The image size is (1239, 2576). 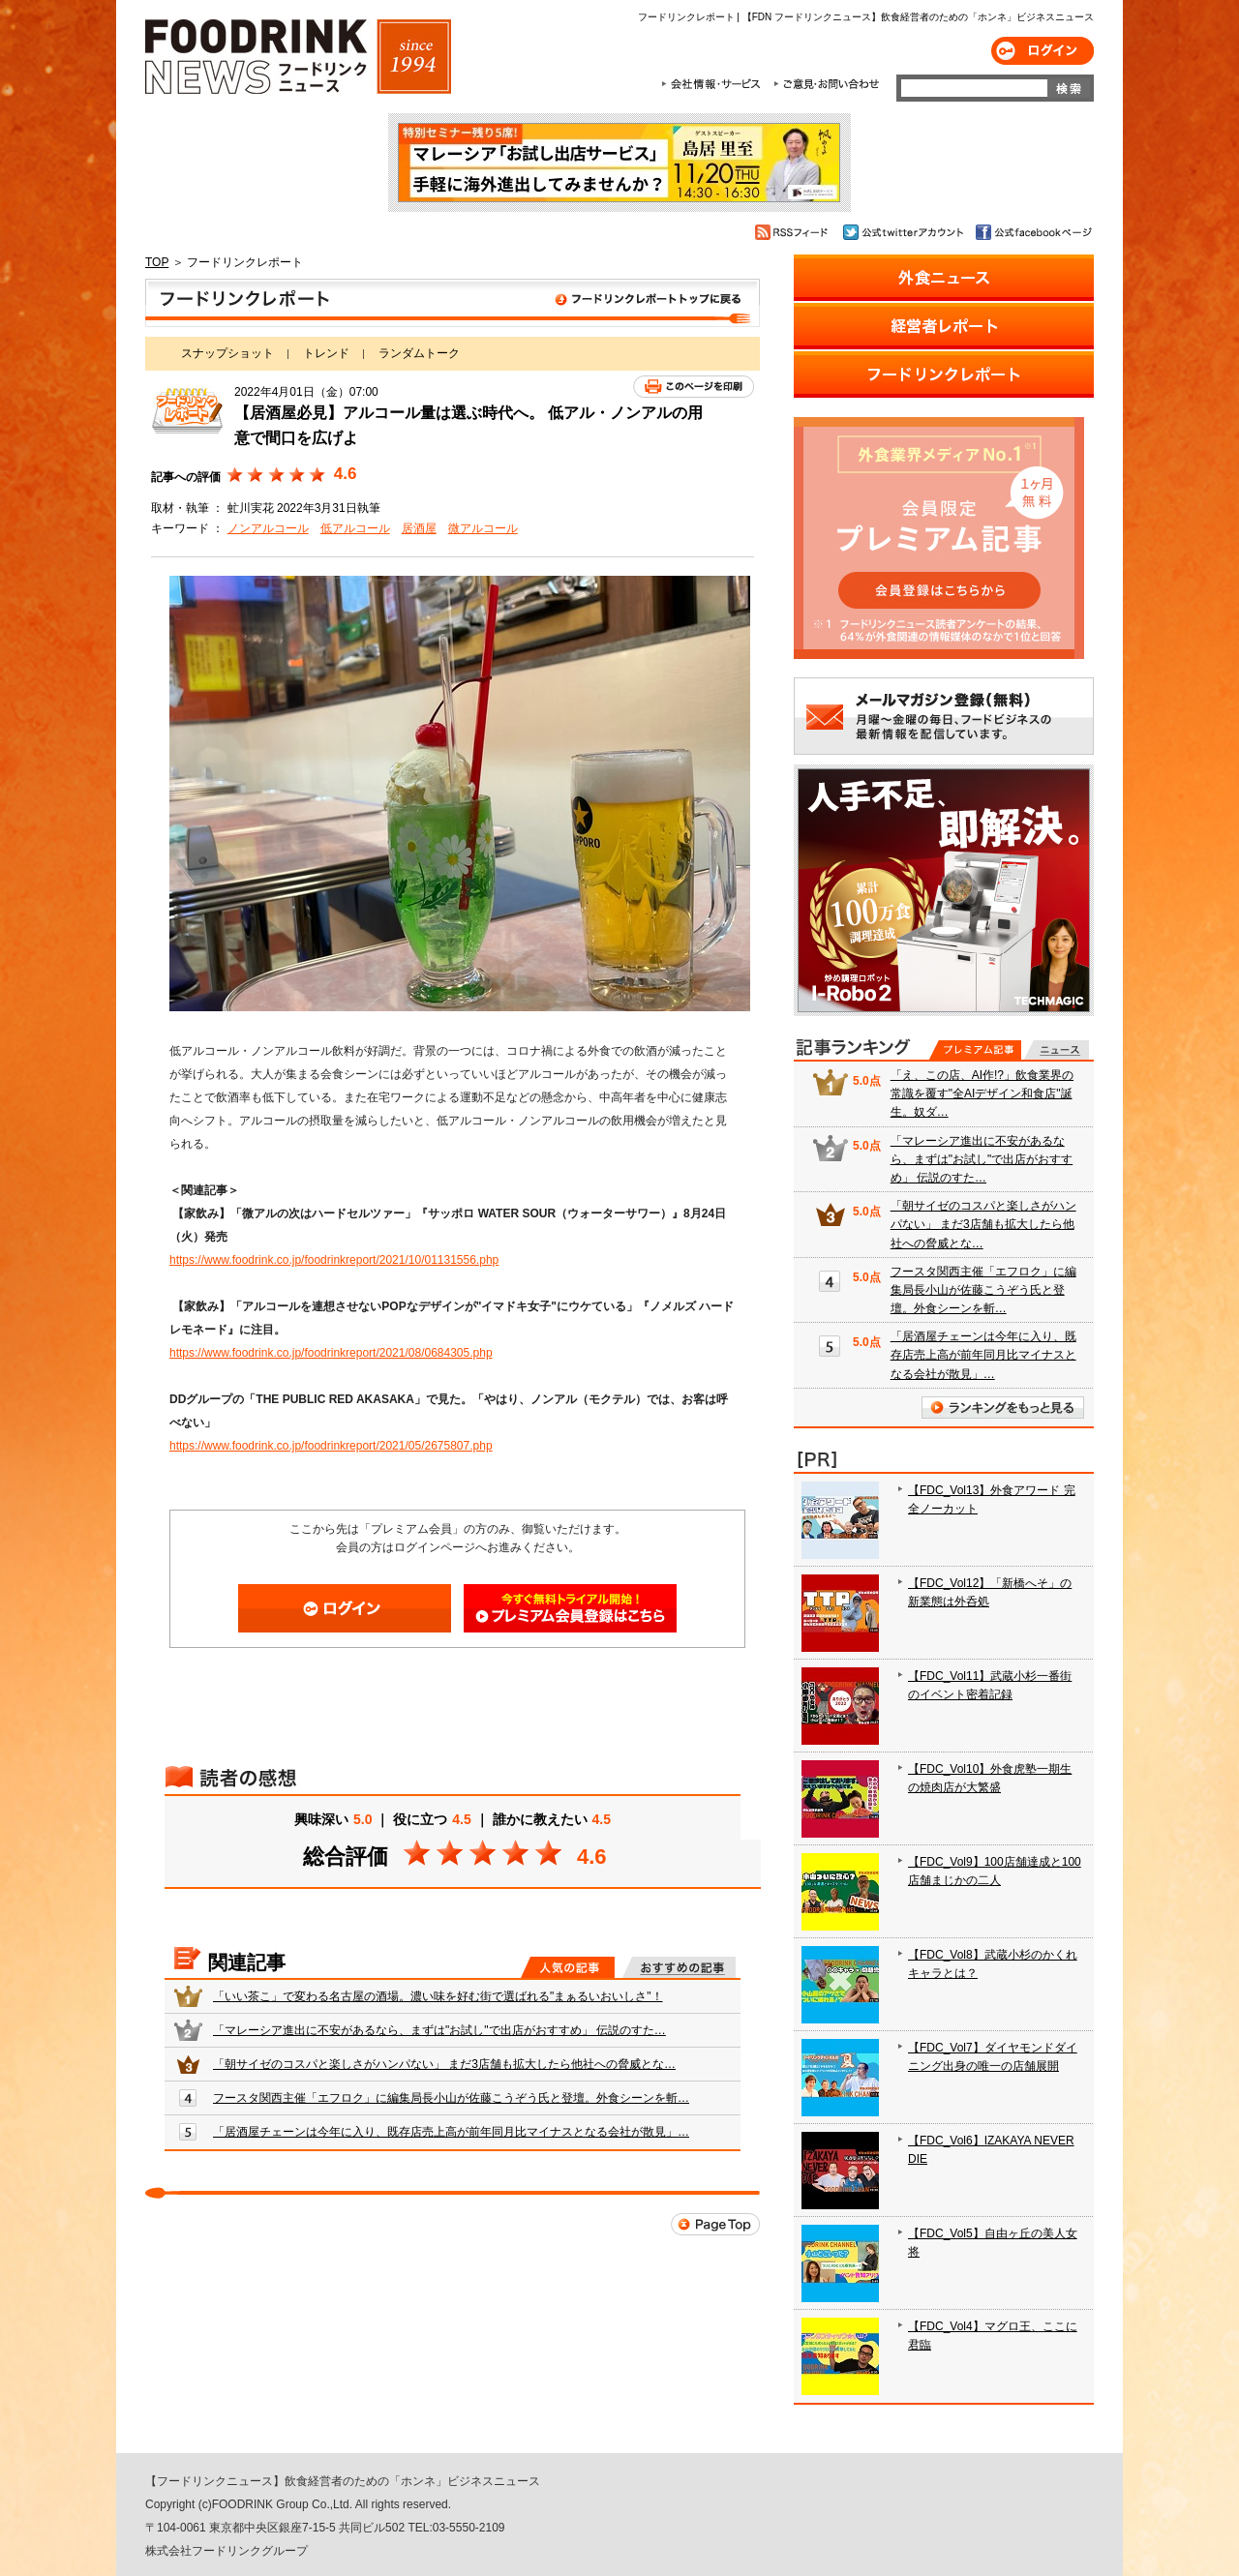 What do you see at coordinates (227, 353) in the screenshot?
I see `スナップショット` at bounding box center [227, 353].